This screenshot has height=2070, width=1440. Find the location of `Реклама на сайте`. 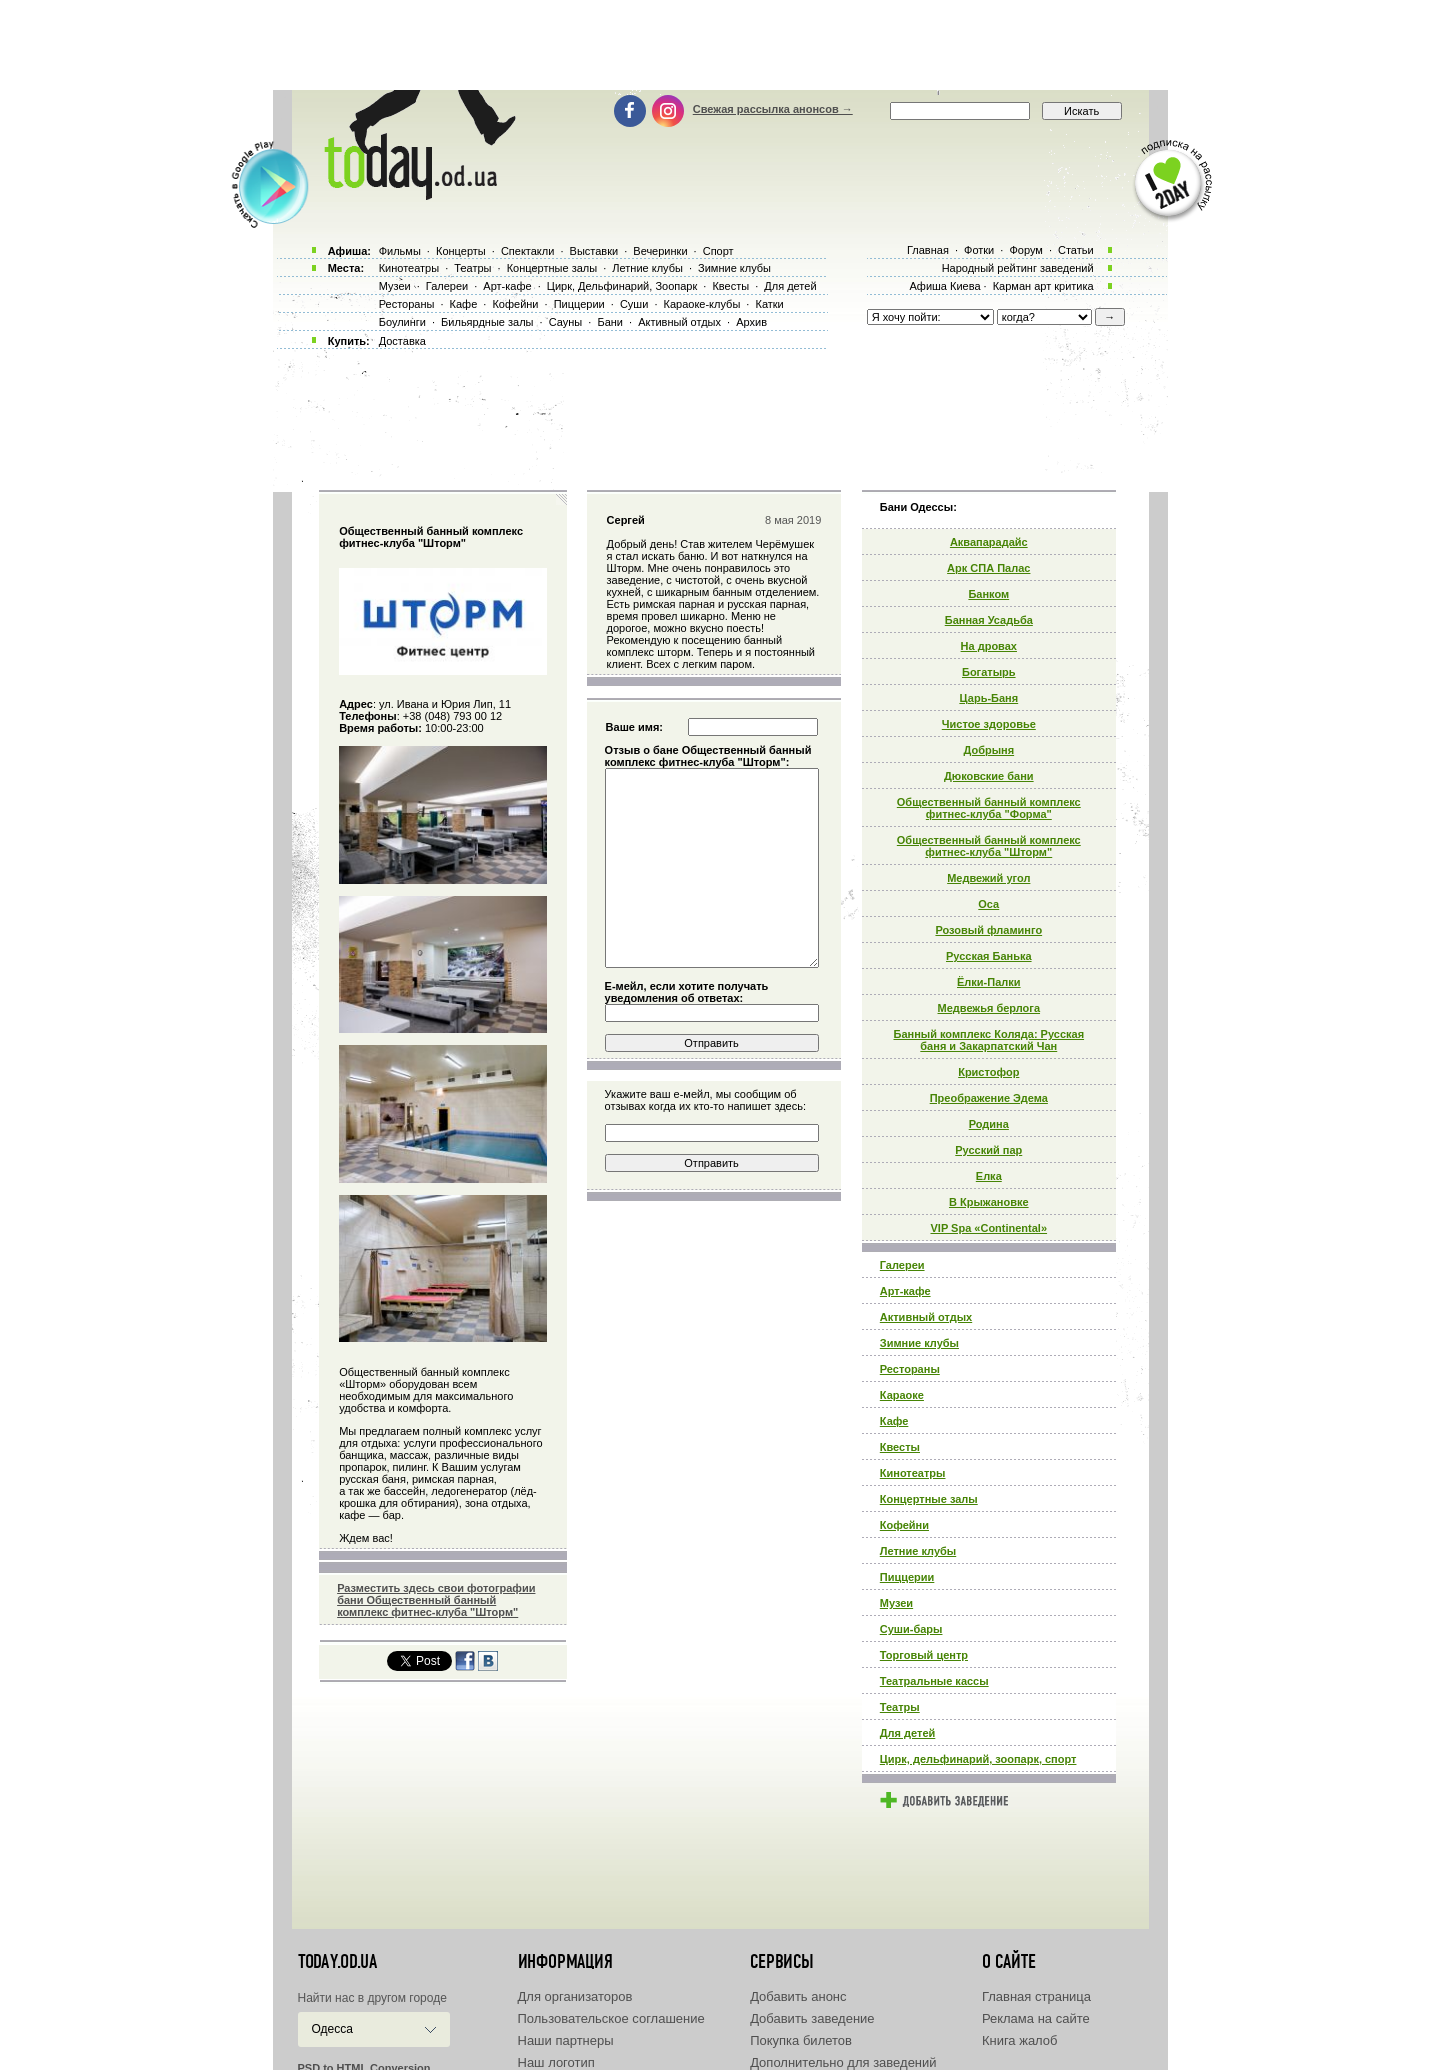

Реклама на сайте is located at coordinates (1036, 2018).